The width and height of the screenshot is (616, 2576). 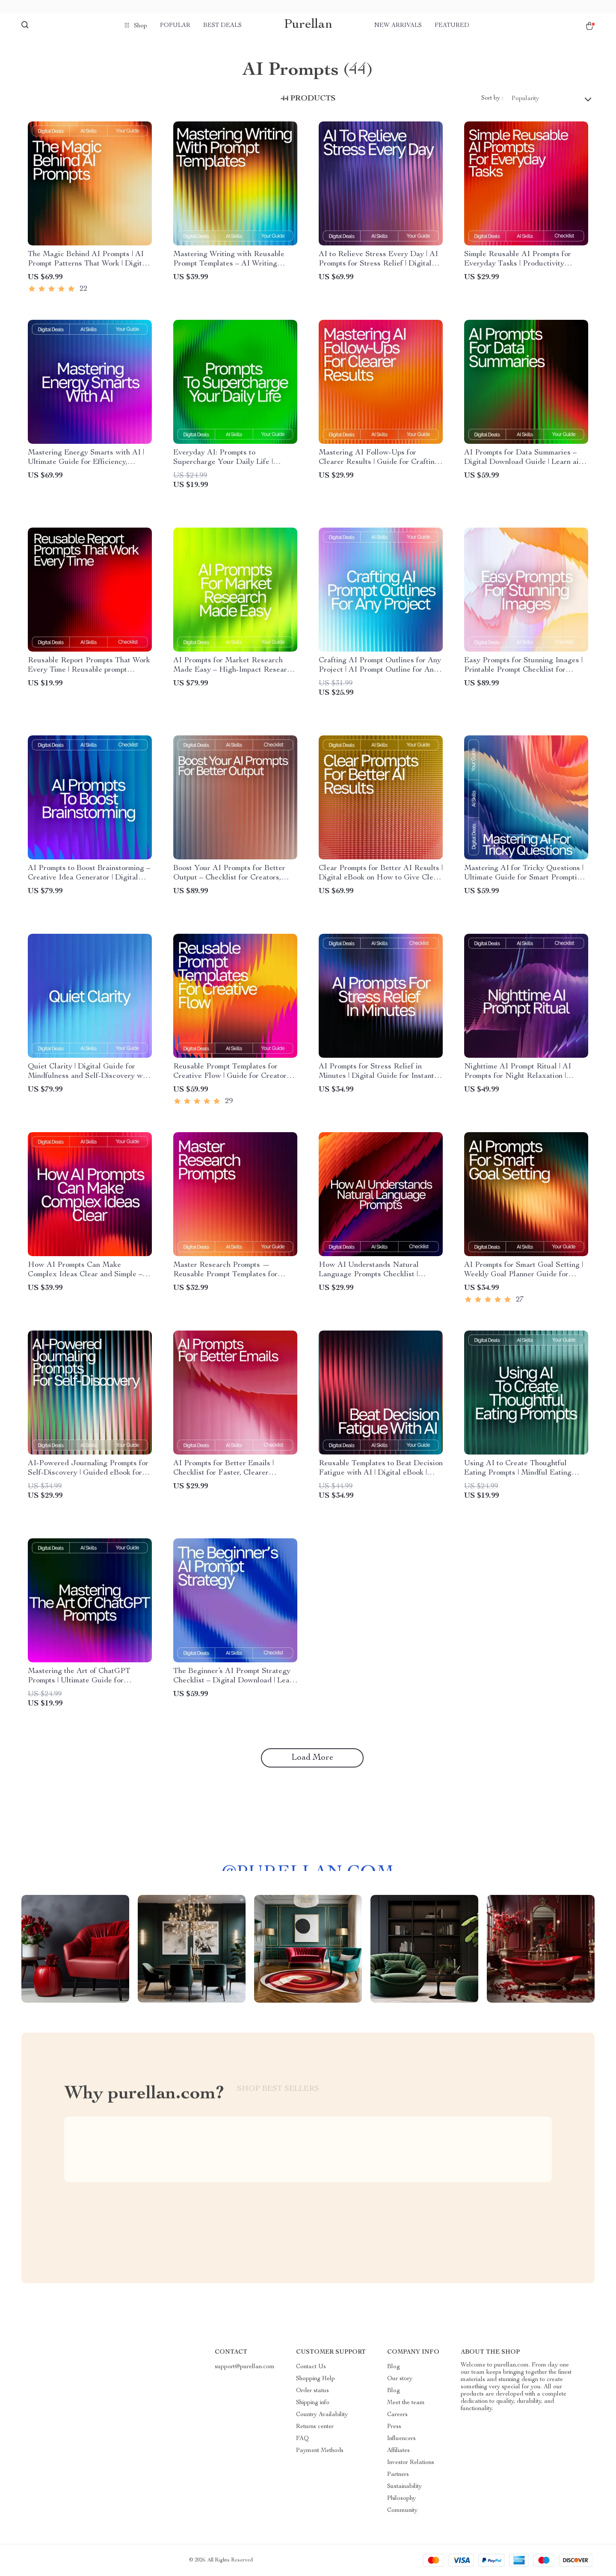 What do you see at coordinates (175, 26) in the screenshot?
I see `Popular` at bounding box center [175, 26].